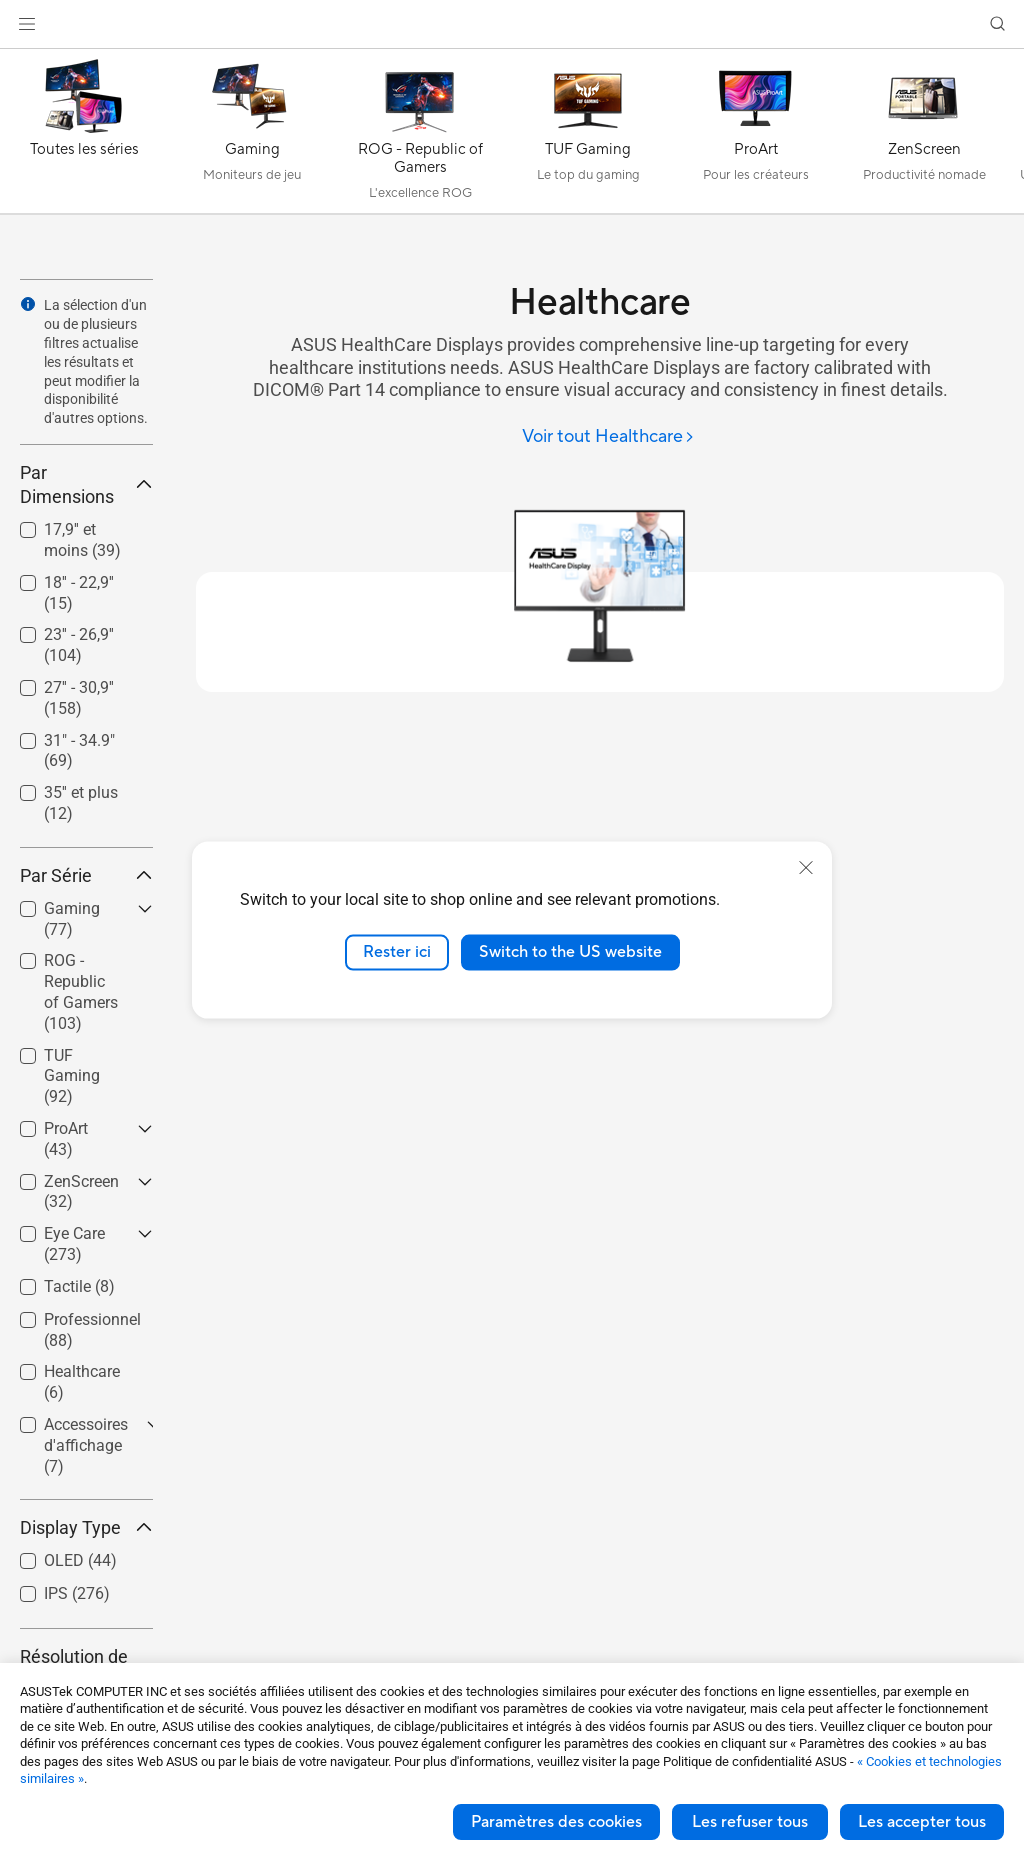 Image resolution: width=1024 pixels, height=1860 pixels. What do you see at coordinates (750, 1822) in the screenshot?
I see `Les refuser tous` at bounding box center [750, 1822].